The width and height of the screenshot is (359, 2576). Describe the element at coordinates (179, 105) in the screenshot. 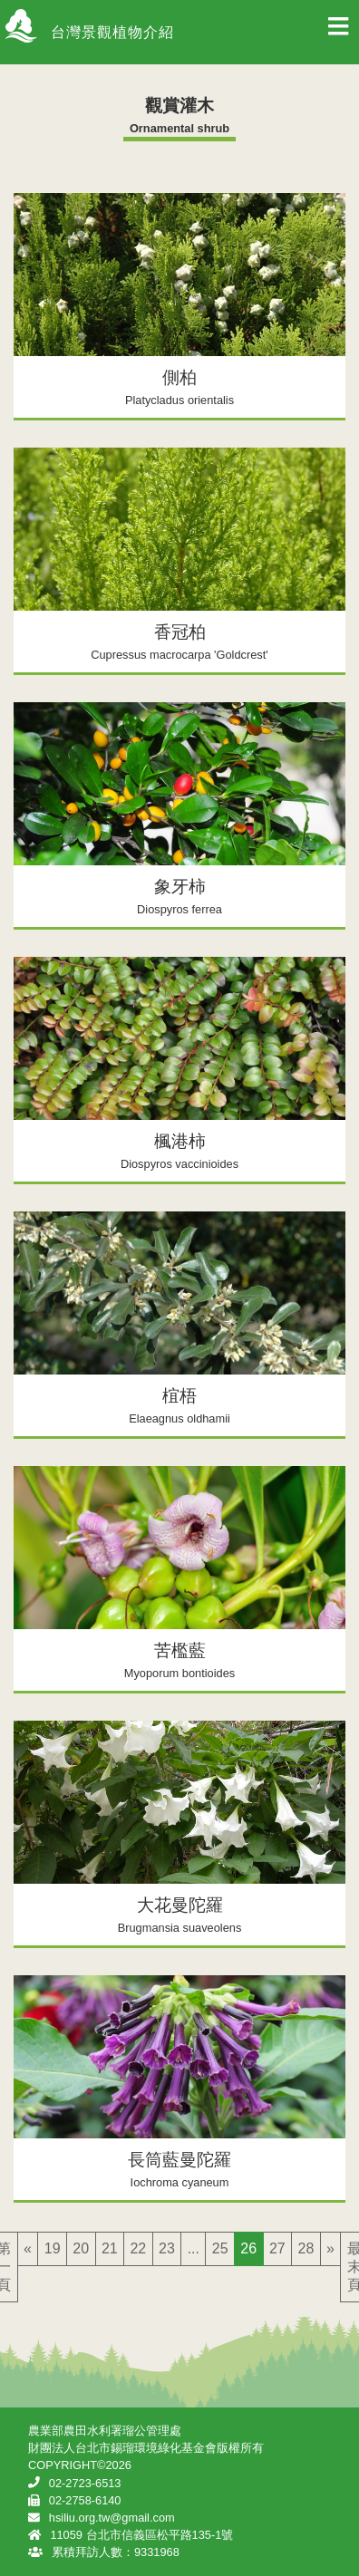

I see `觀賞灌木` at that location.